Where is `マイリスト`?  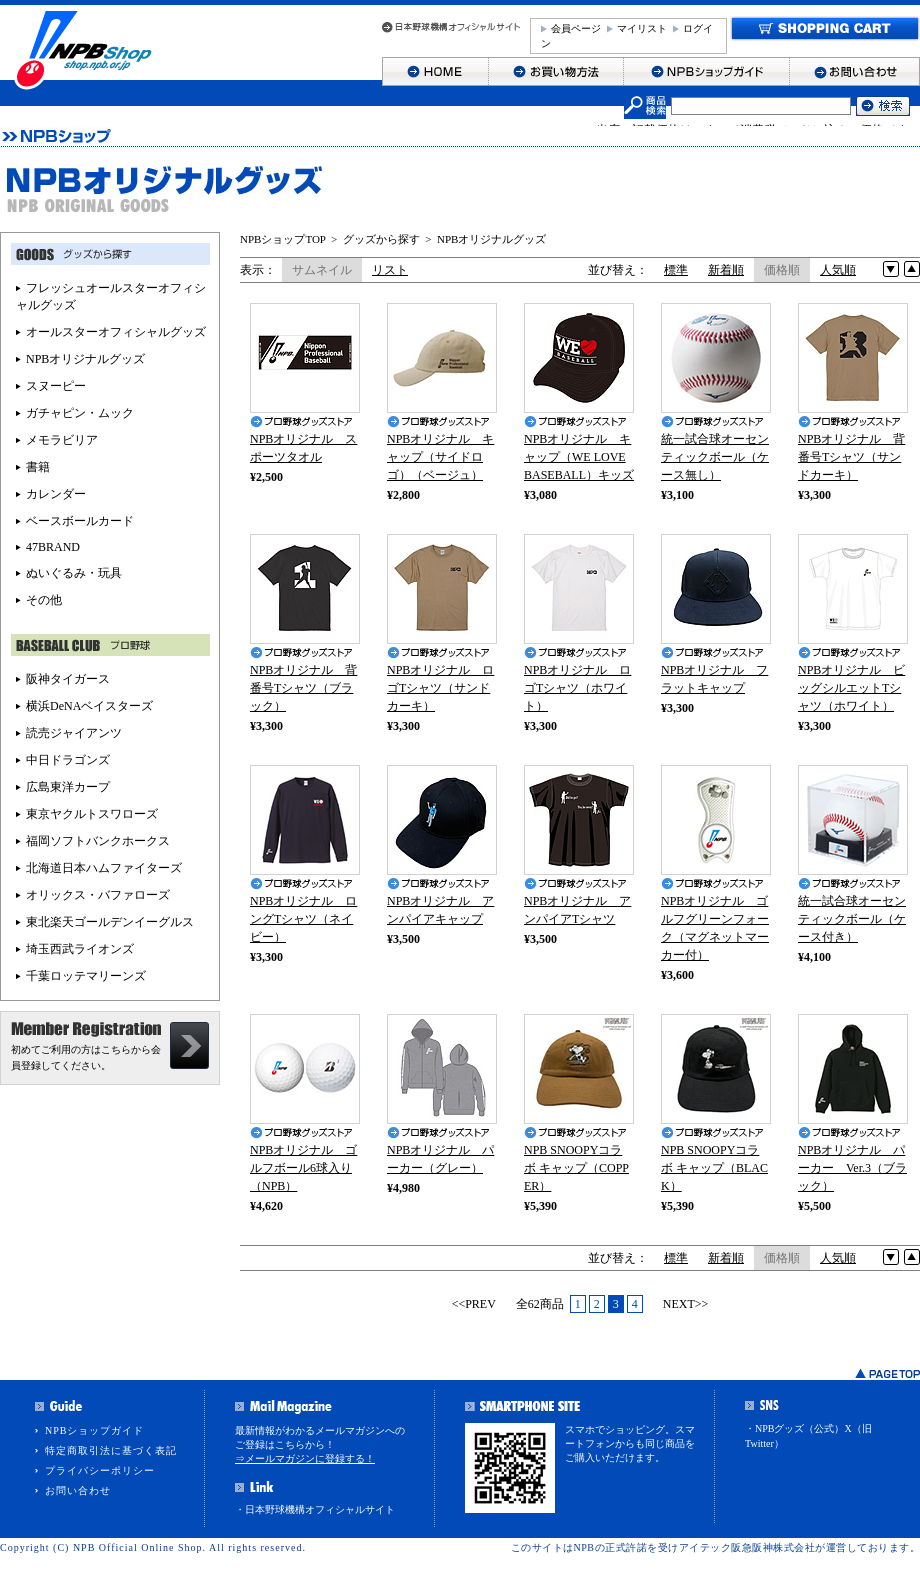
マイリスト is located at coordinates (642, 28).